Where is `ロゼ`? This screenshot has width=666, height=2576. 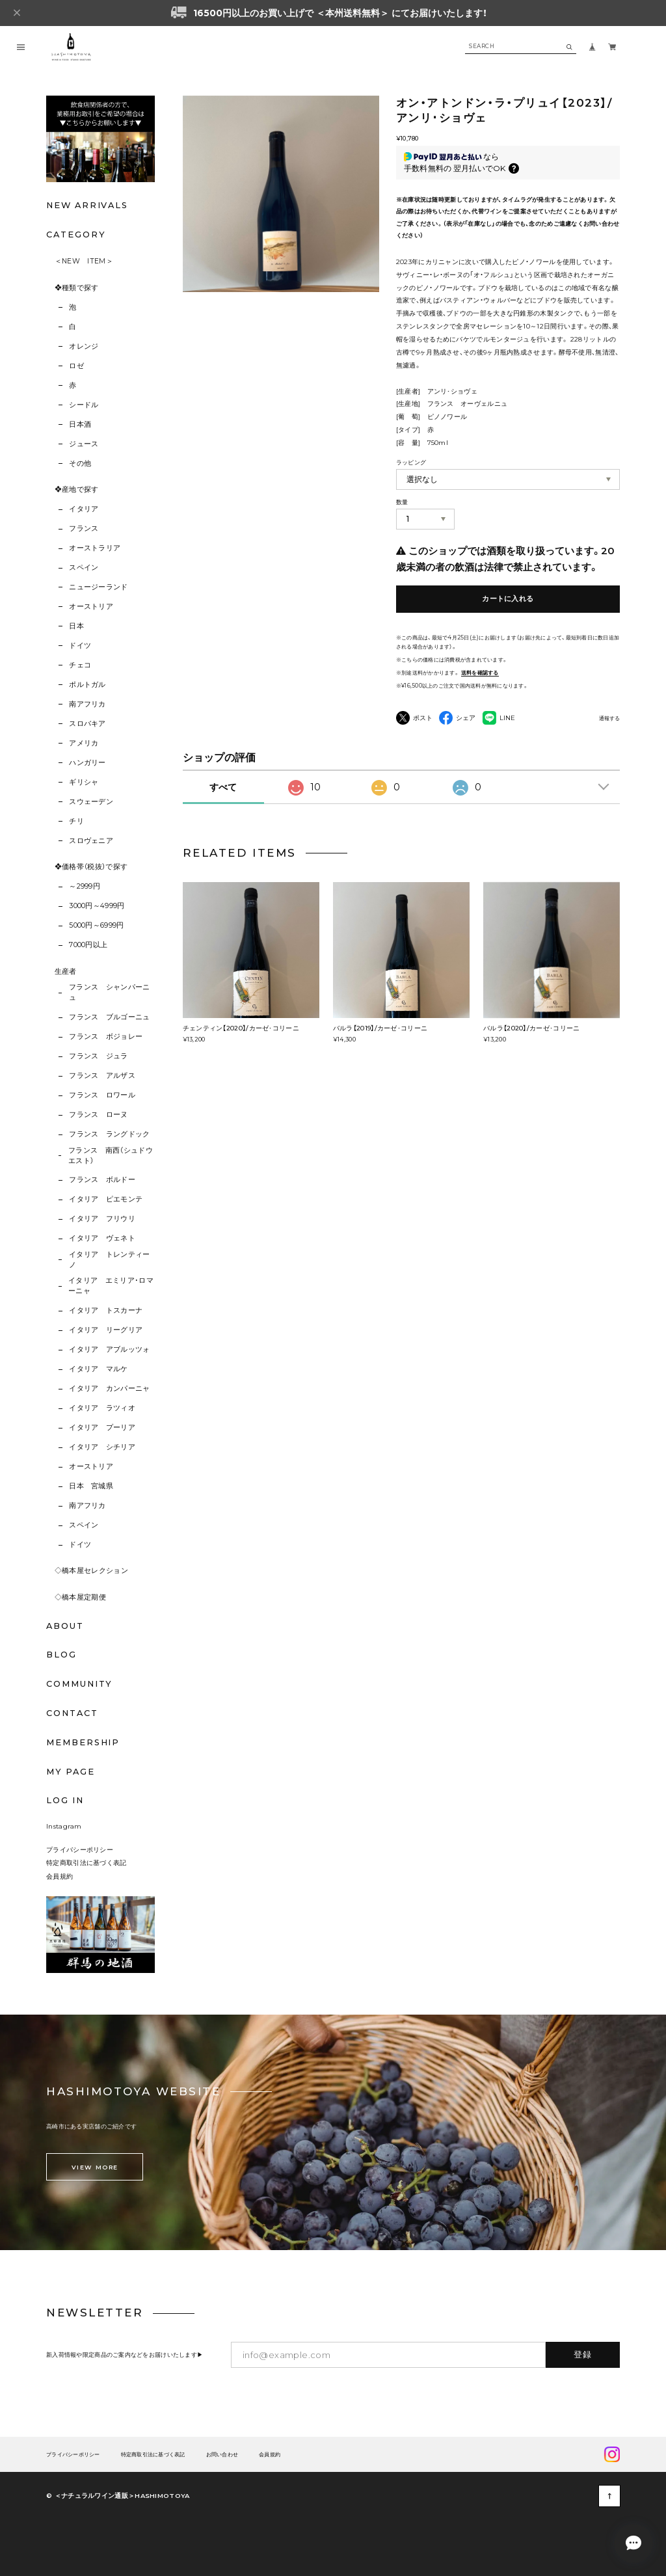
ロゼ is located at coordinates (76, 366).